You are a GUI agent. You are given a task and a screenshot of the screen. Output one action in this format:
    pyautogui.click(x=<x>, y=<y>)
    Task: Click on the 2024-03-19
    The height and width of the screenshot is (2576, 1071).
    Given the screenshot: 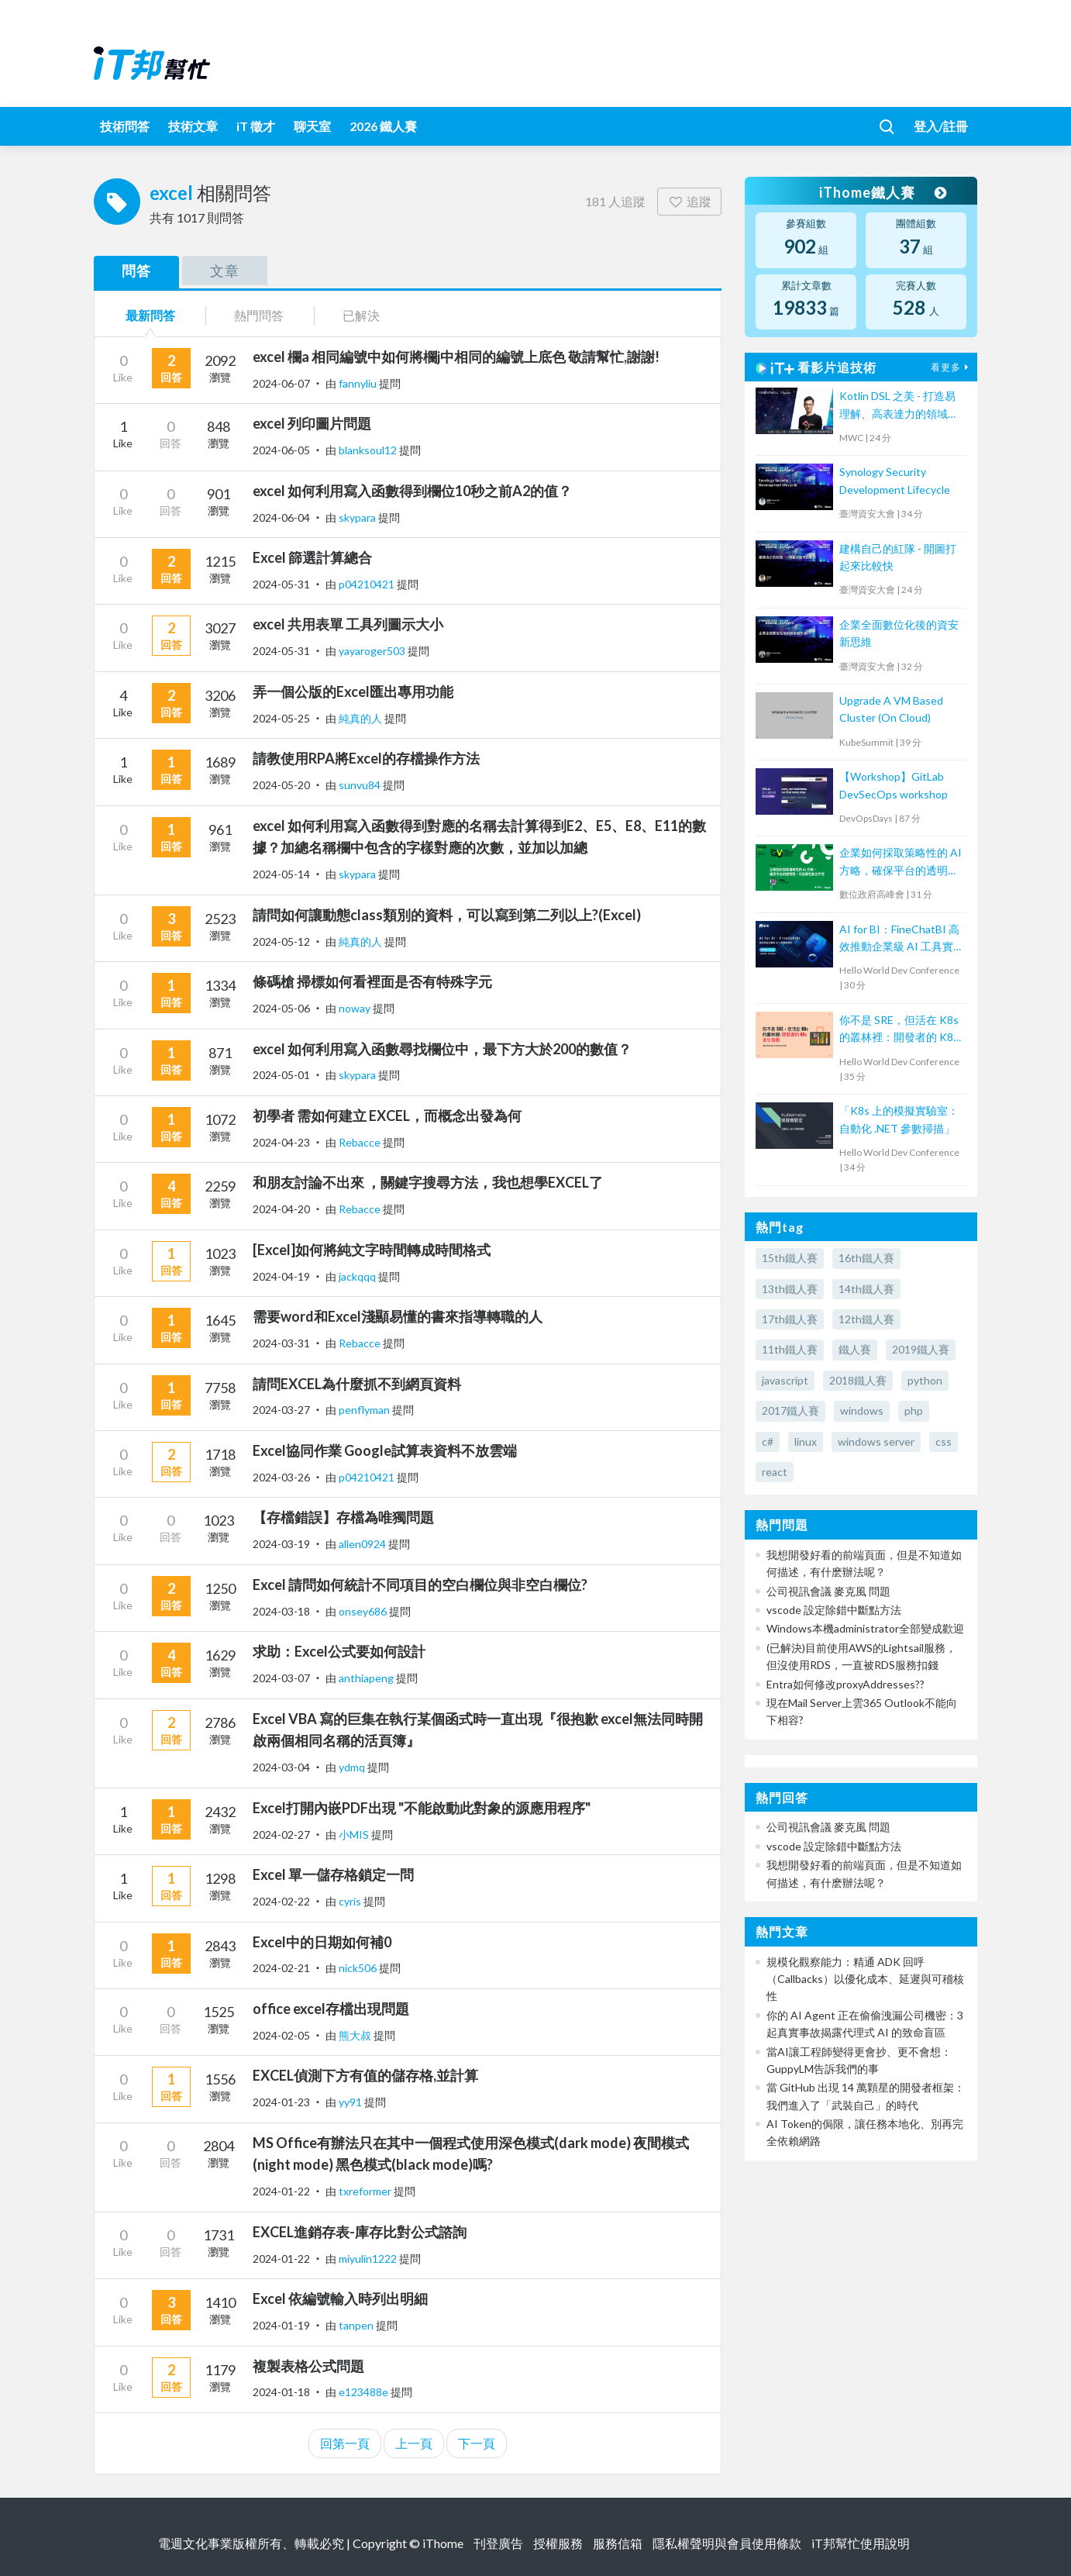 What is the action you would take?
    pyautogui.click(x=281, y=1543)
    